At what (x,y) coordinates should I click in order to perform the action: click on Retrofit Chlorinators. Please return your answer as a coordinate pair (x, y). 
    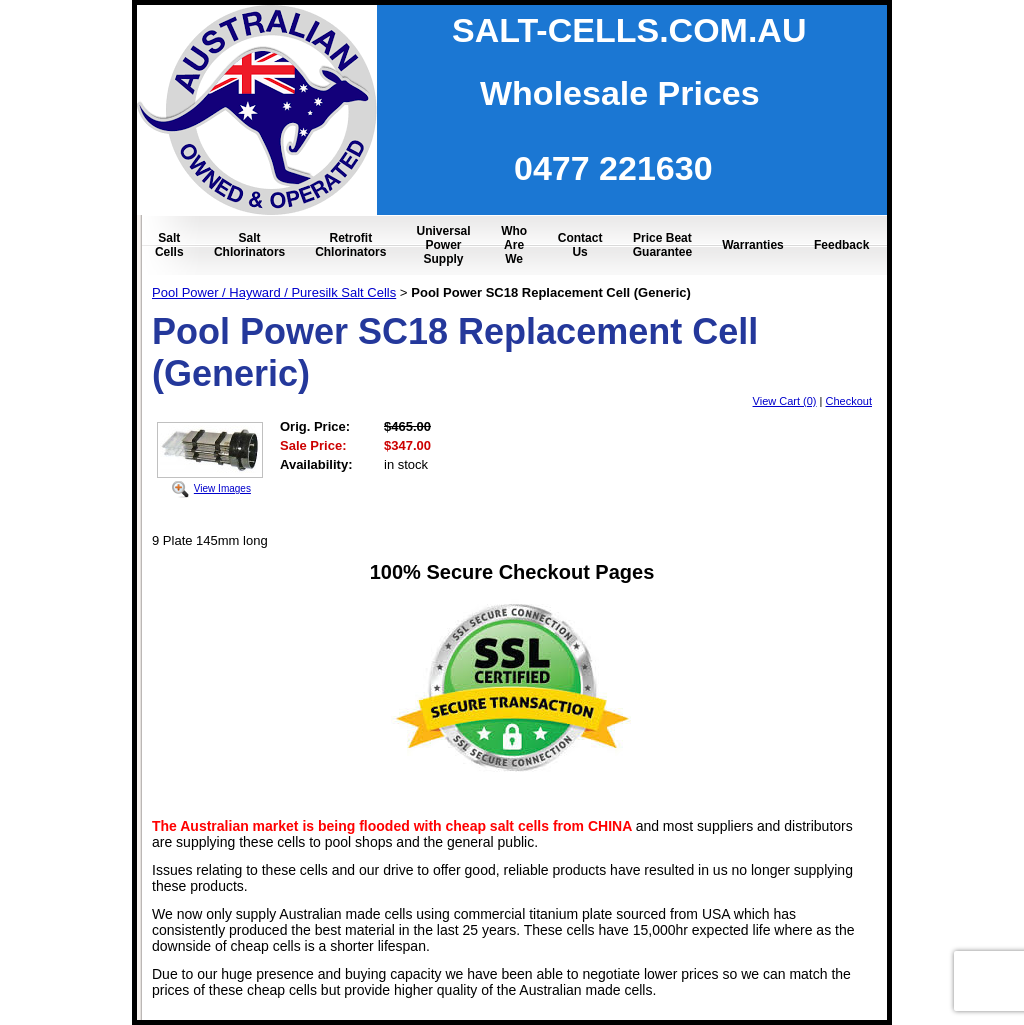
    Looking at the image, I should click on (350, 245).